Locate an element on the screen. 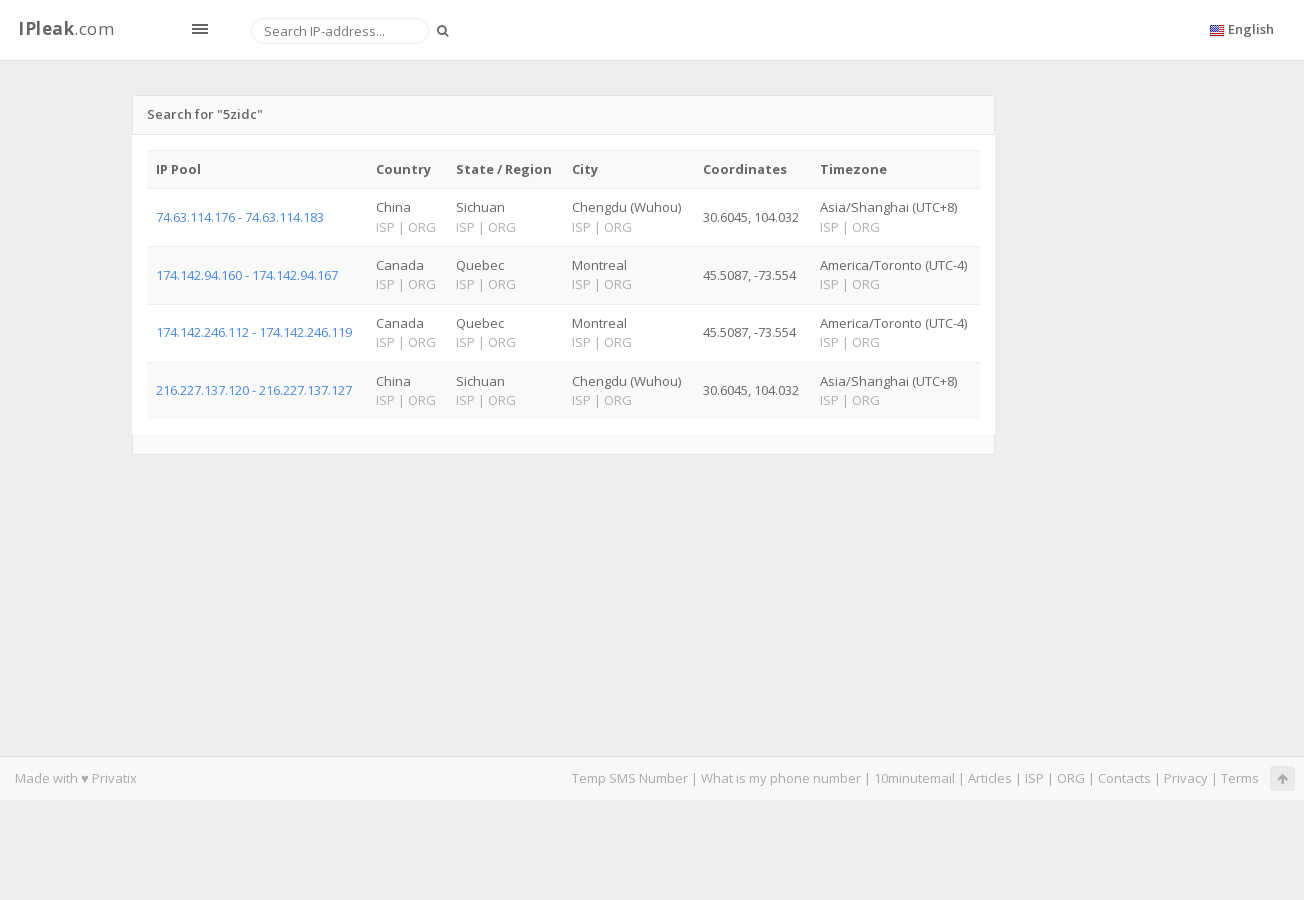 This screenshot has width=1304, height=900. ISP is located at coordinates (1034, 778).